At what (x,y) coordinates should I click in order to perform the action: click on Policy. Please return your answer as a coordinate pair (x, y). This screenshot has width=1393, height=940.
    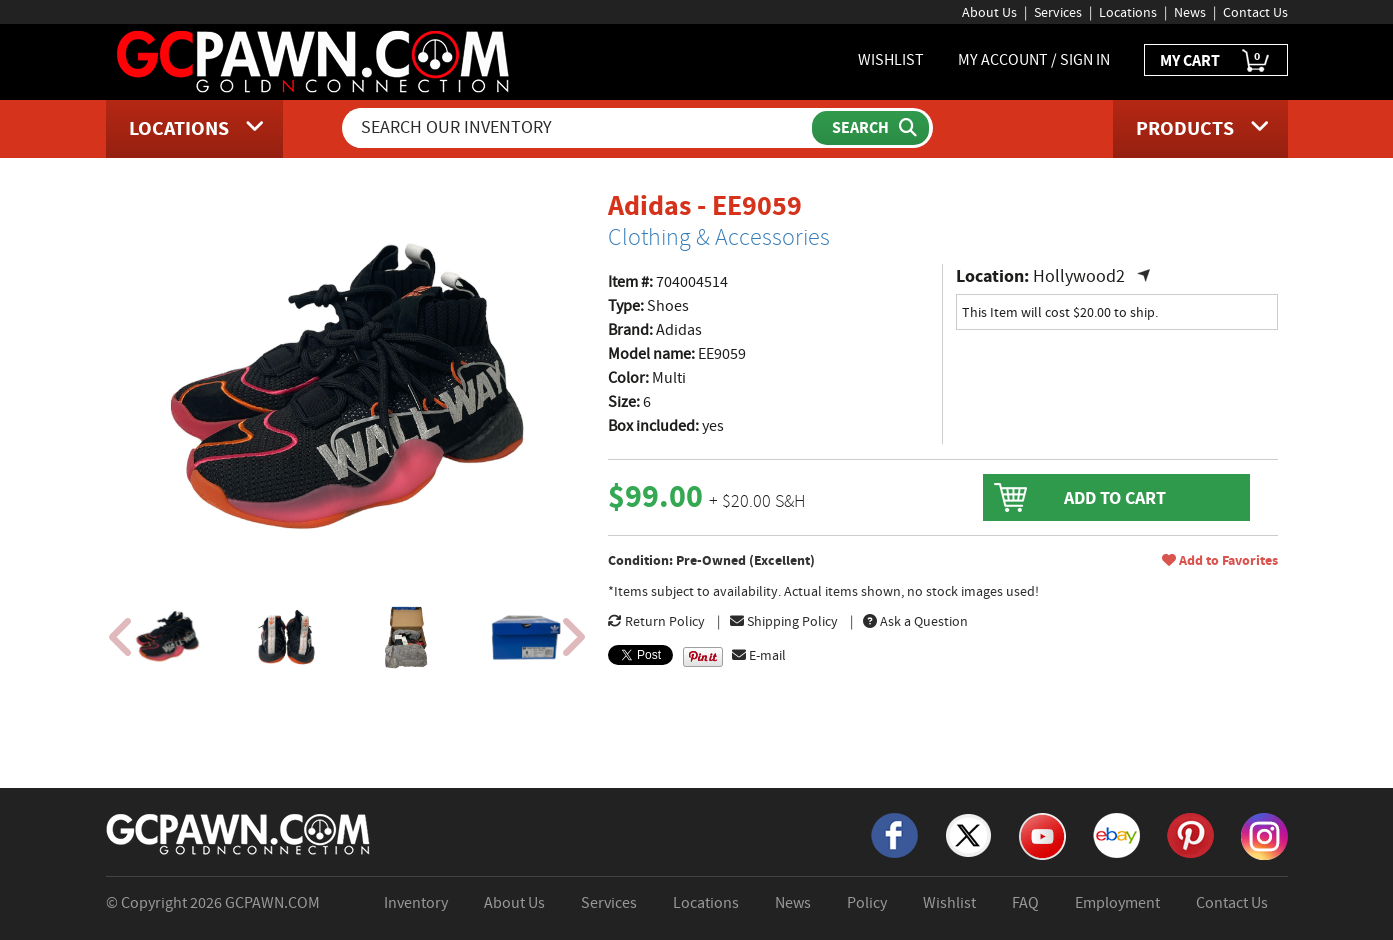
    Looking at the image, I should click on (867, 903).